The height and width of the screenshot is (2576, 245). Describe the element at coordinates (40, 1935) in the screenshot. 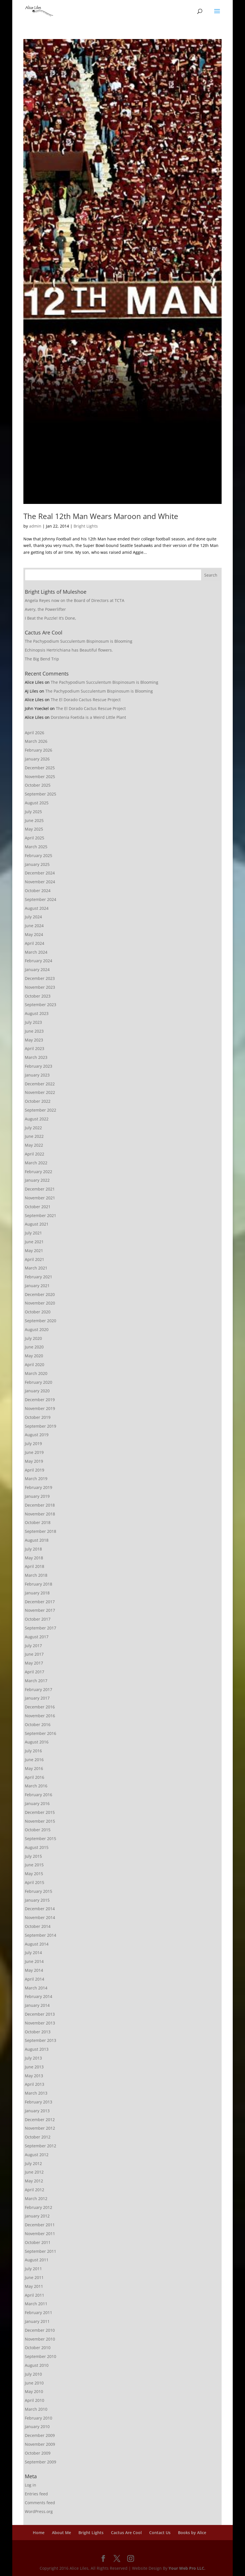

I see `September 2014` at that location.